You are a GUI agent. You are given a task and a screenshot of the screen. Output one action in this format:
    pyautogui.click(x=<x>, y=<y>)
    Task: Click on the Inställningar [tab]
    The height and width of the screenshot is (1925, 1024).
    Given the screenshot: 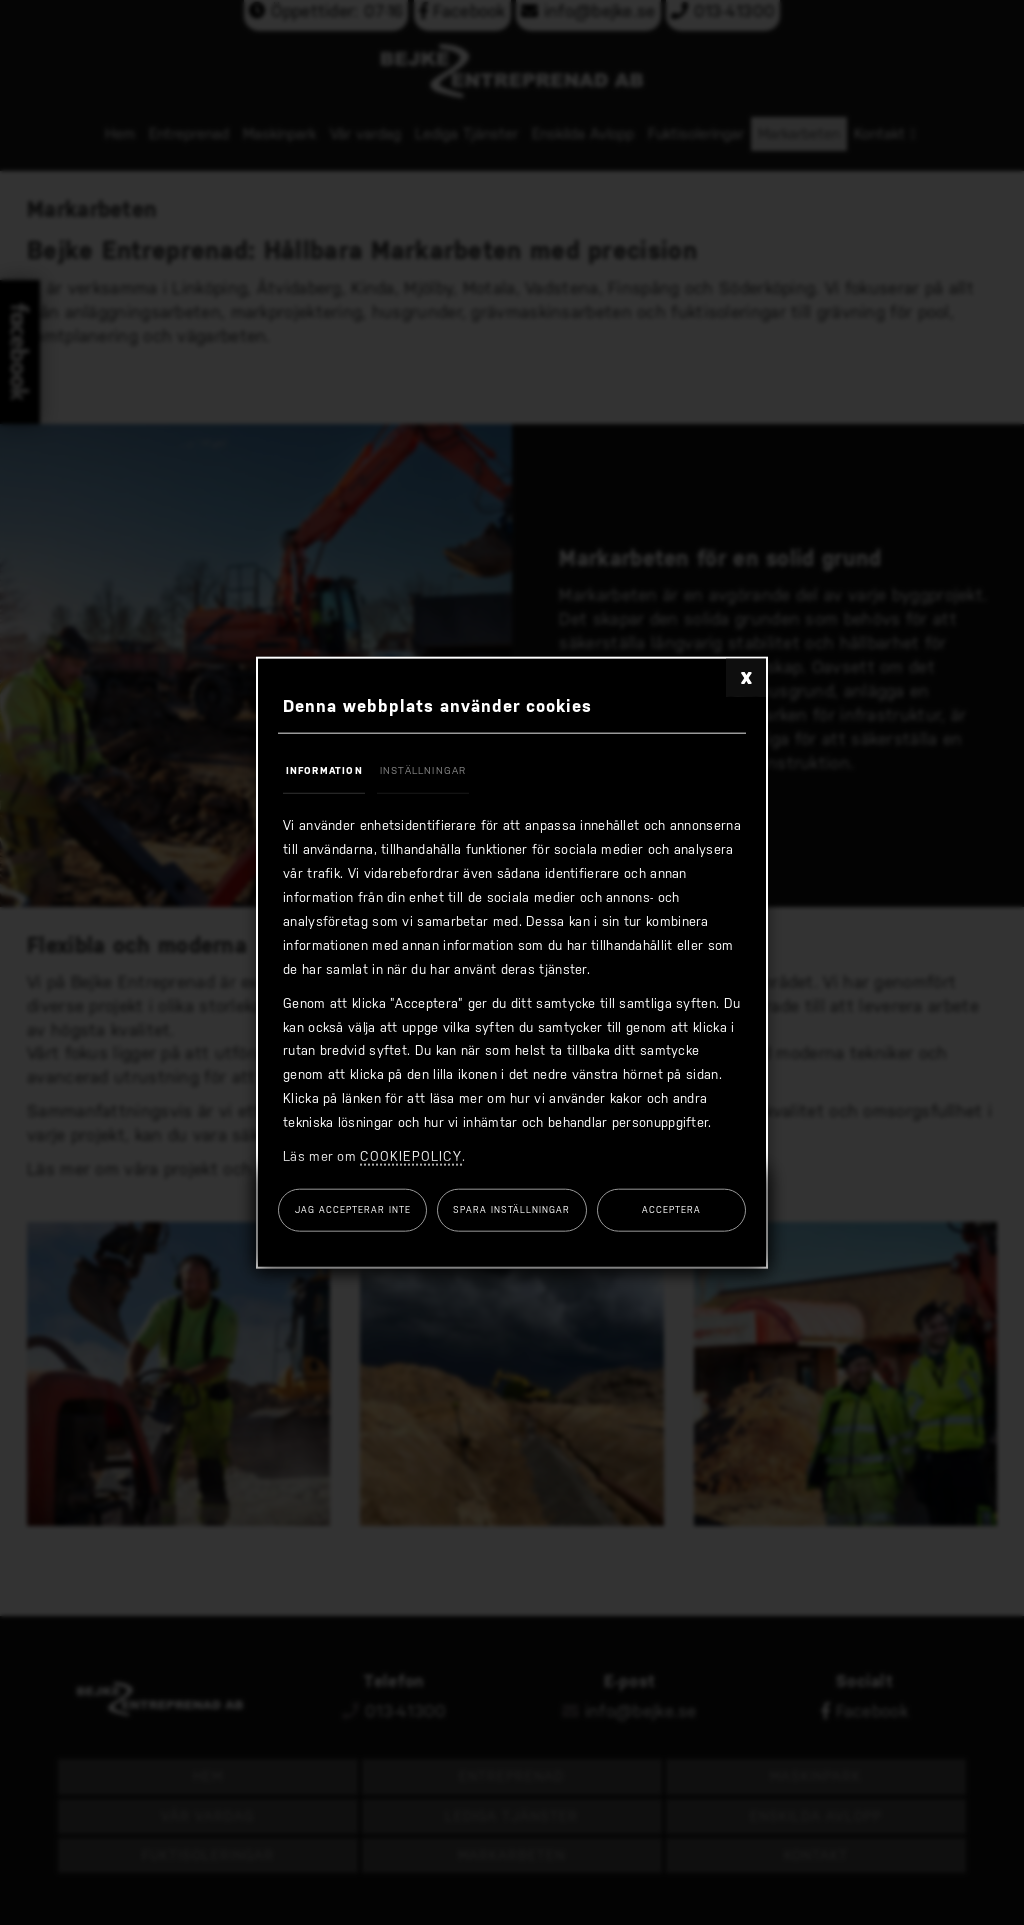 What is the action you would take?
    pyautogui.click(x=423, y=769)
    